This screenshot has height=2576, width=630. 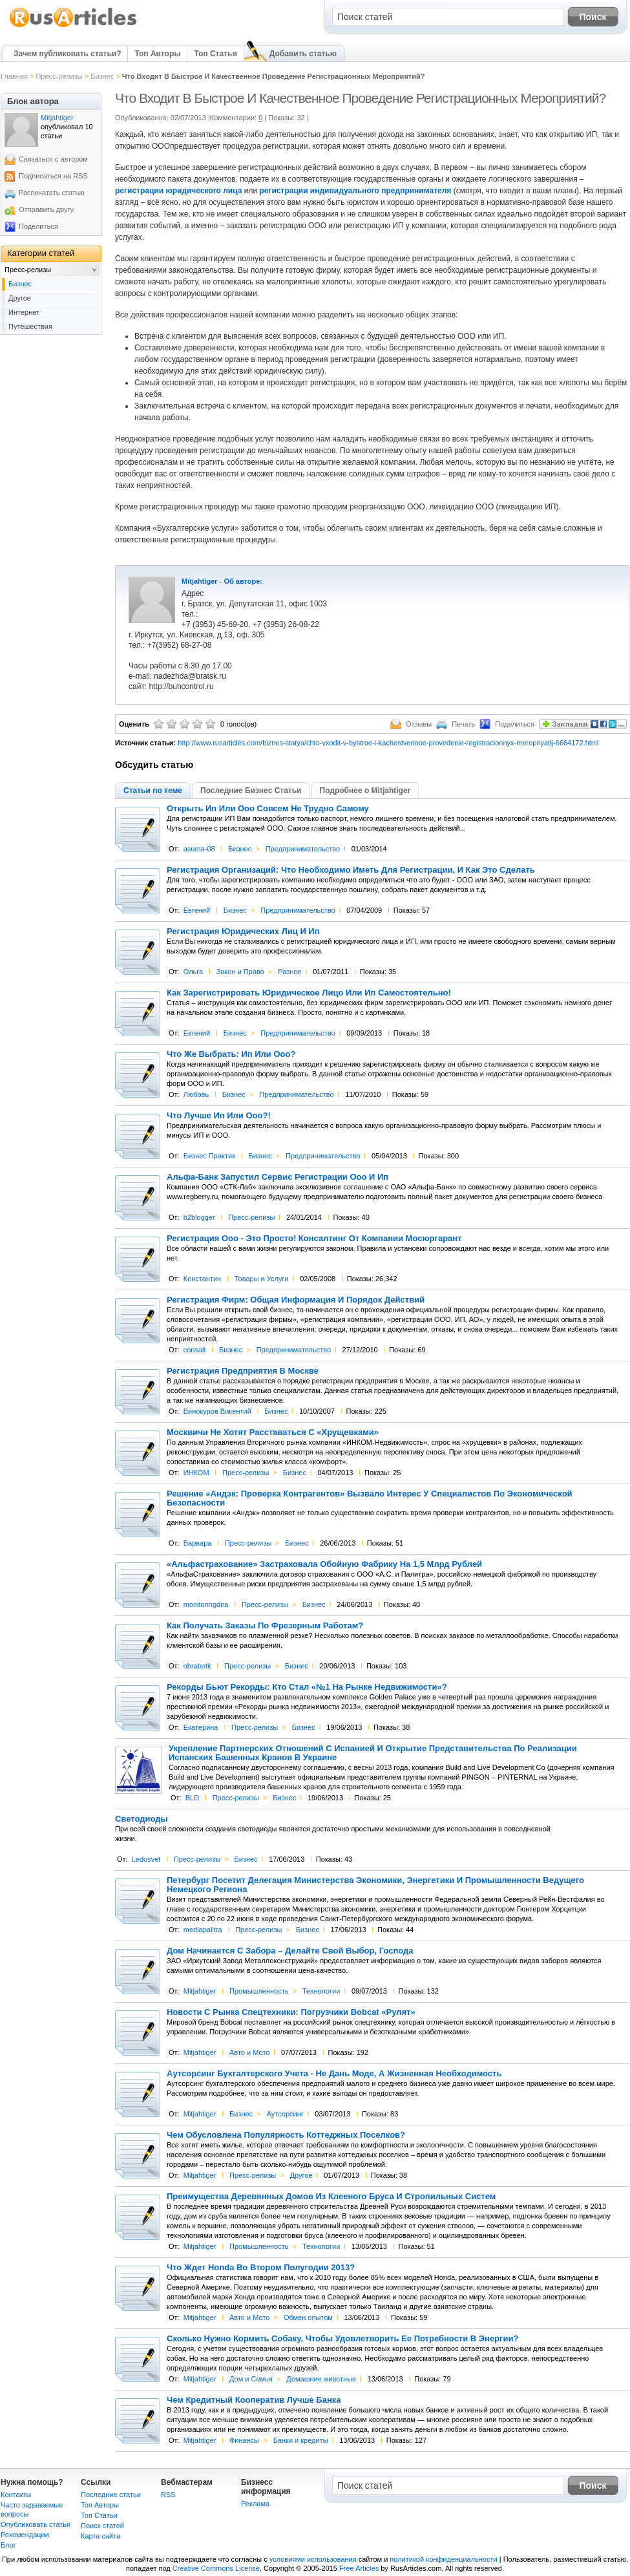 I want to click on BLD, so click(x=192, y=1798).